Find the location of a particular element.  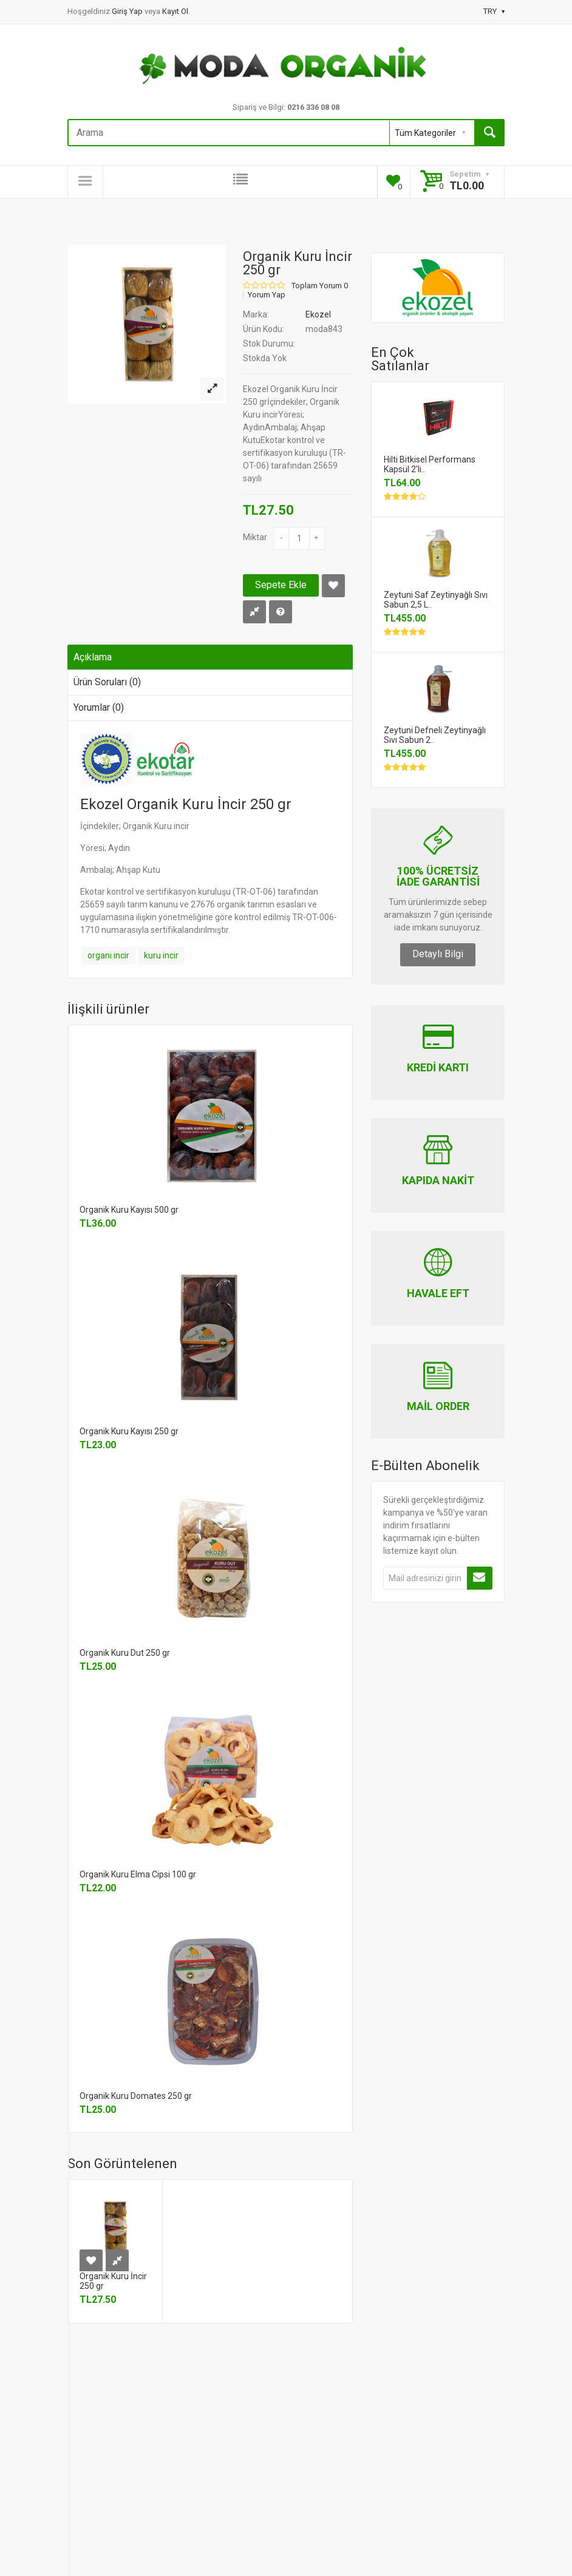

Giriş Yap is located at coordinates (128, 11).